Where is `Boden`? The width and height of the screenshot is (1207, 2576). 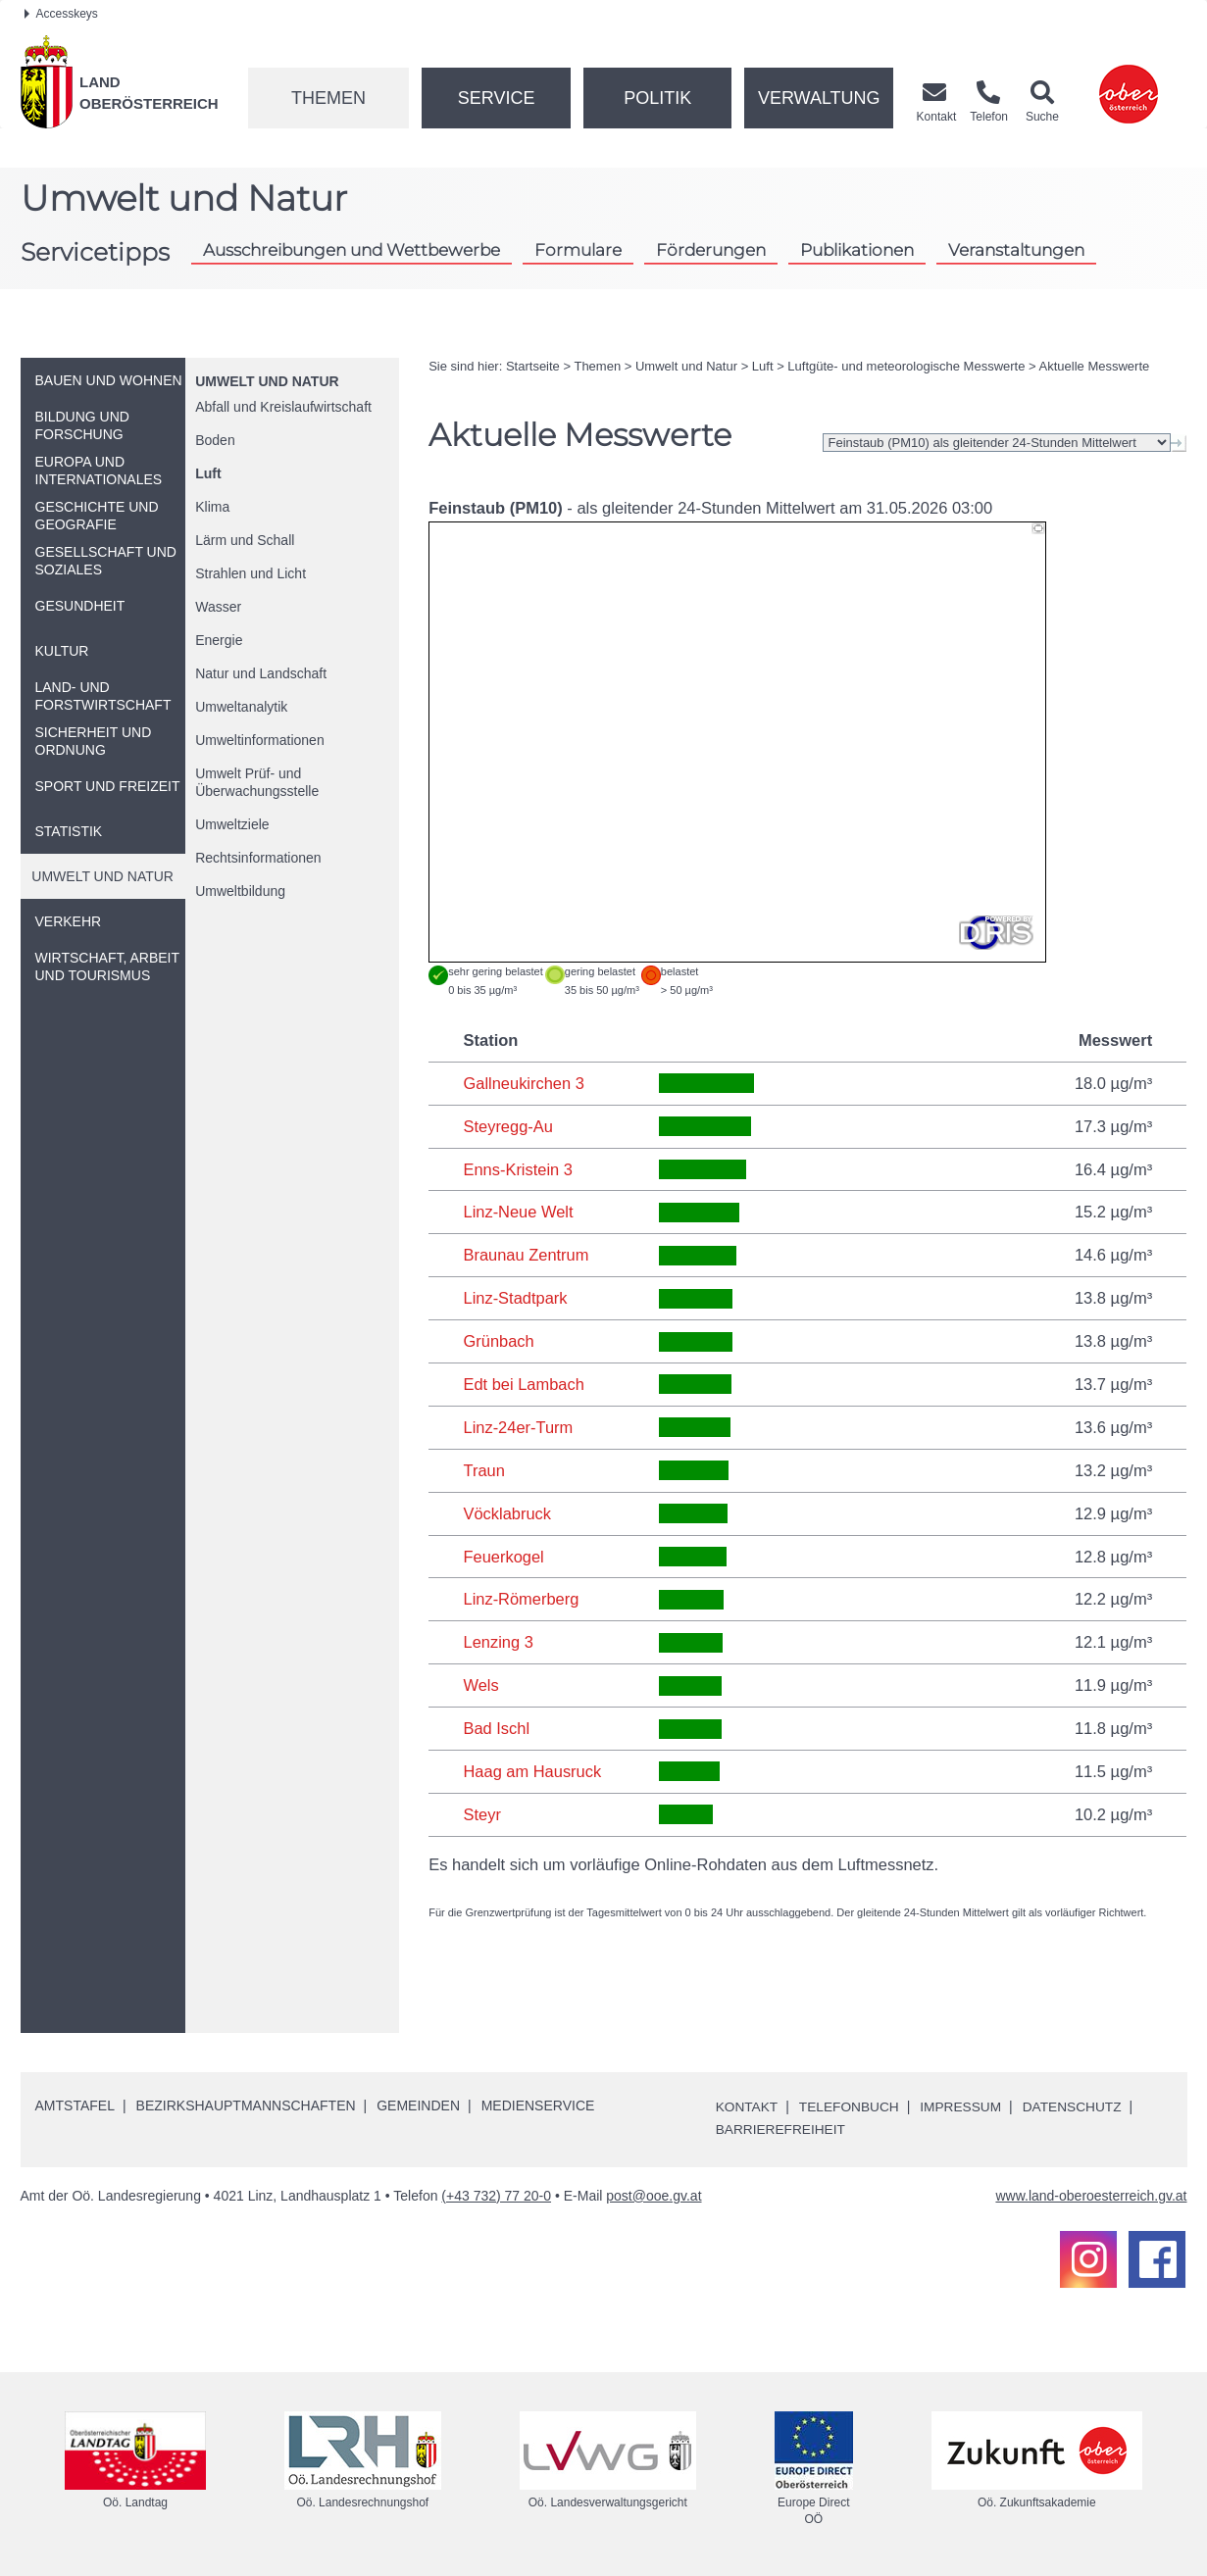 Boden is located at coordinates (214, 440).